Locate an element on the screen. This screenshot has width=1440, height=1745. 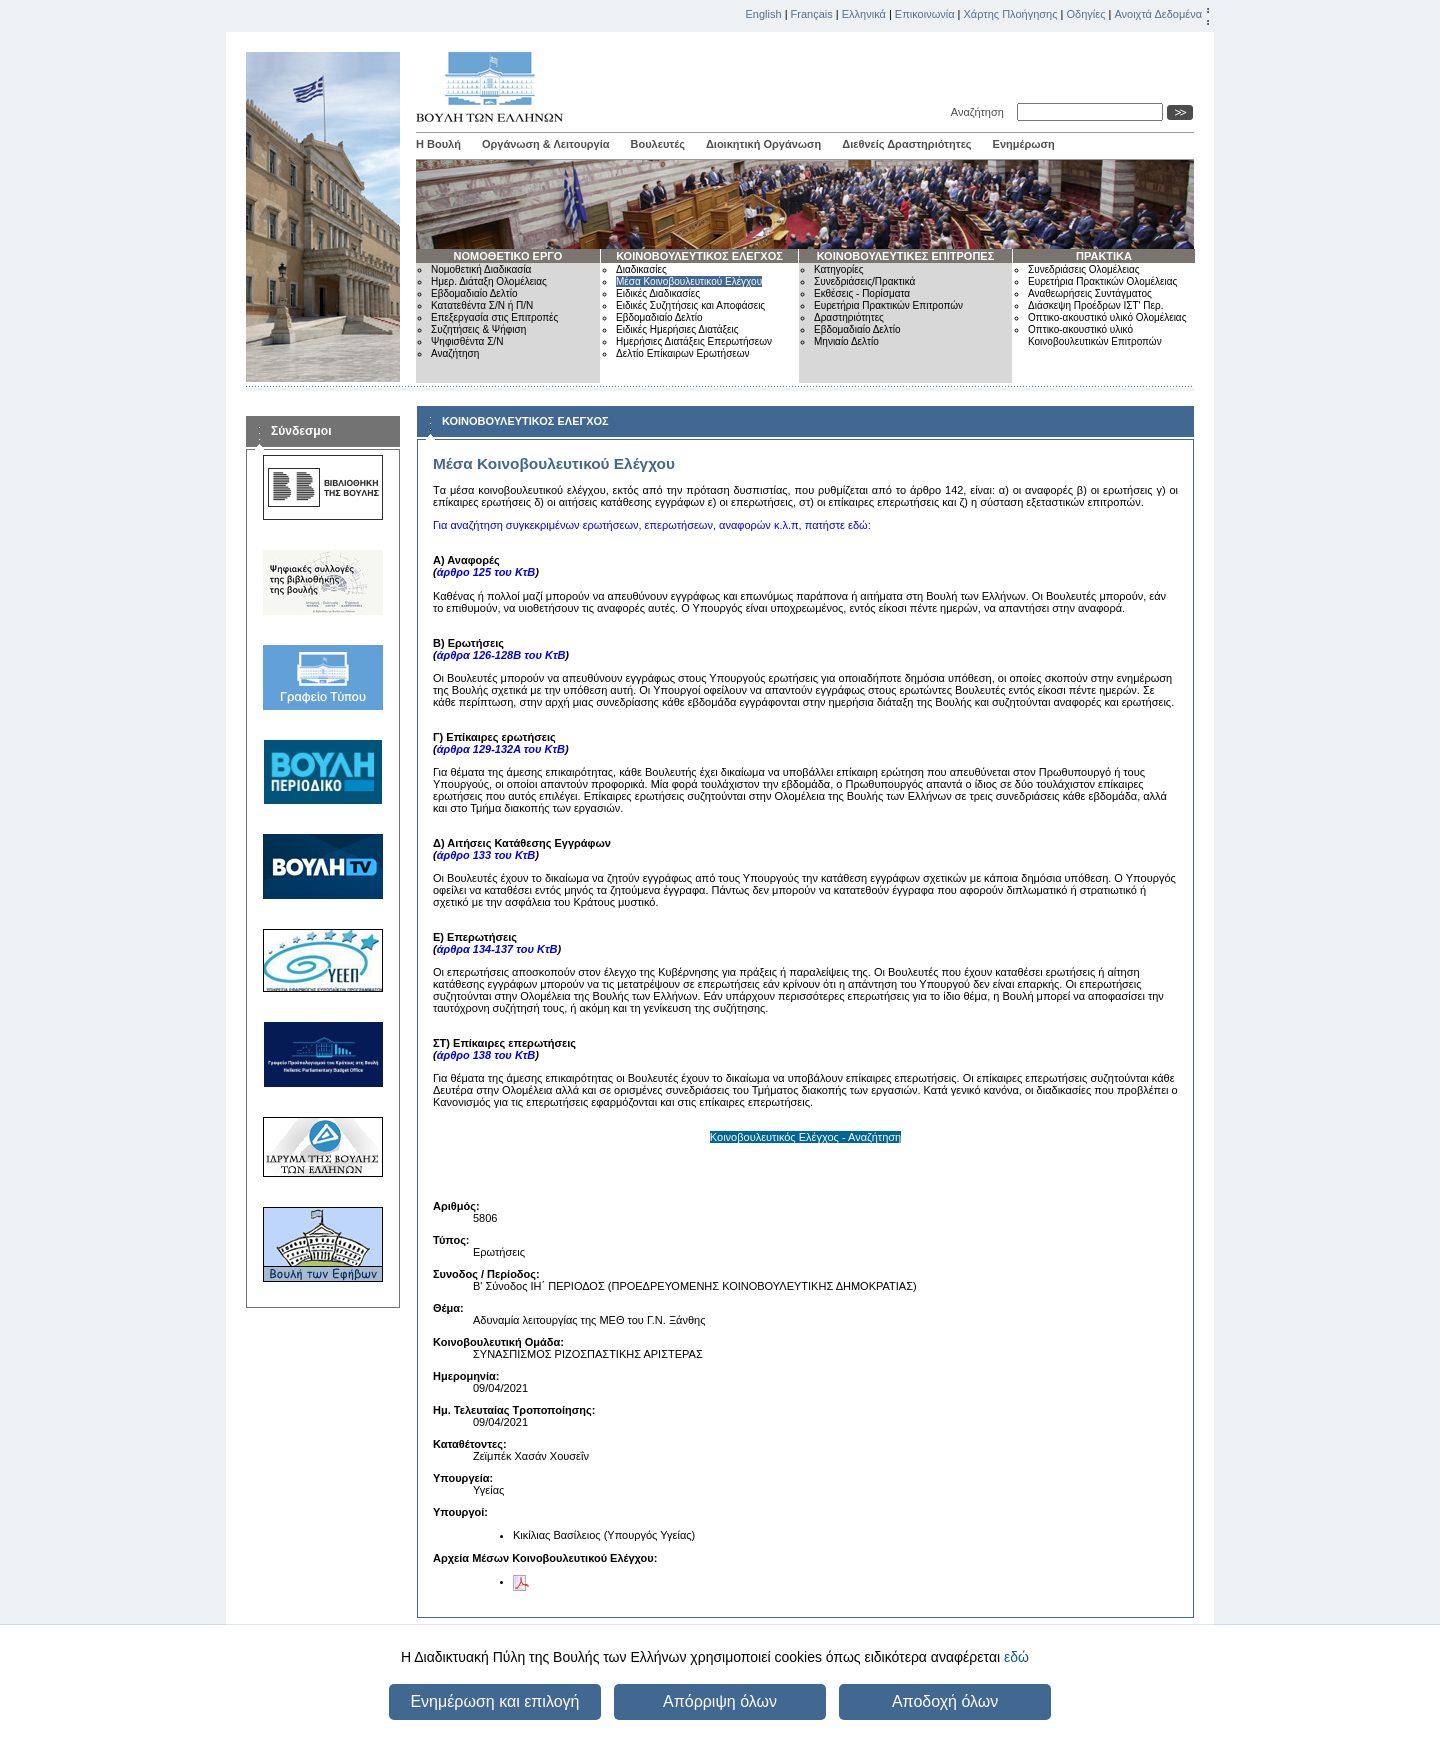
English is located at coordinates (764, 14).